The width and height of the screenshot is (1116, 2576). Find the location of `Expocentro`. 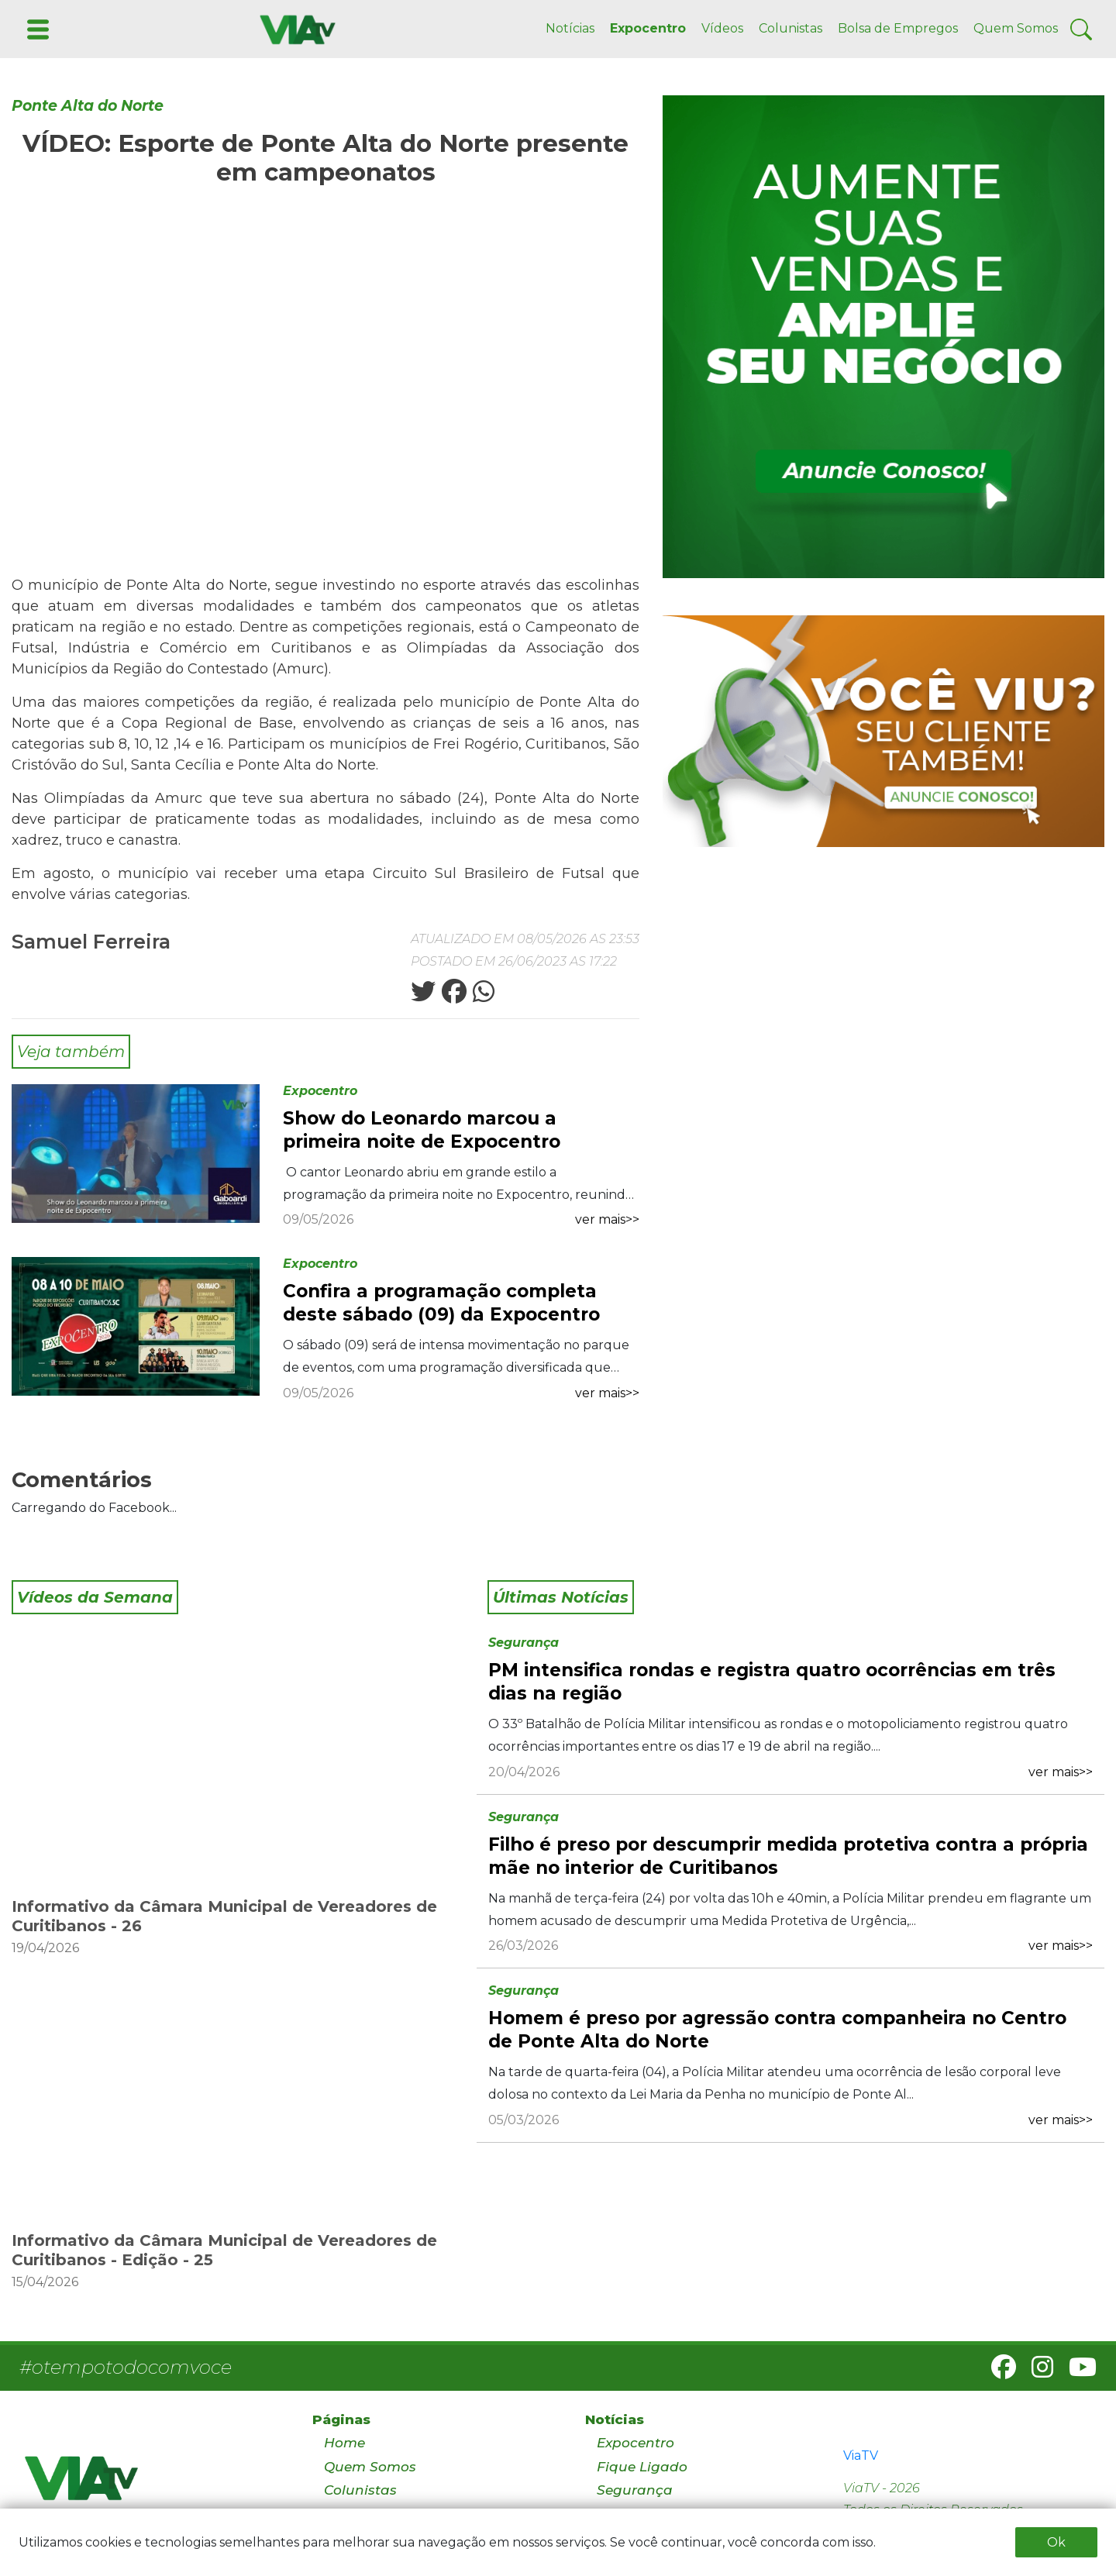

Expocentro is located at coordinates (648, 28).